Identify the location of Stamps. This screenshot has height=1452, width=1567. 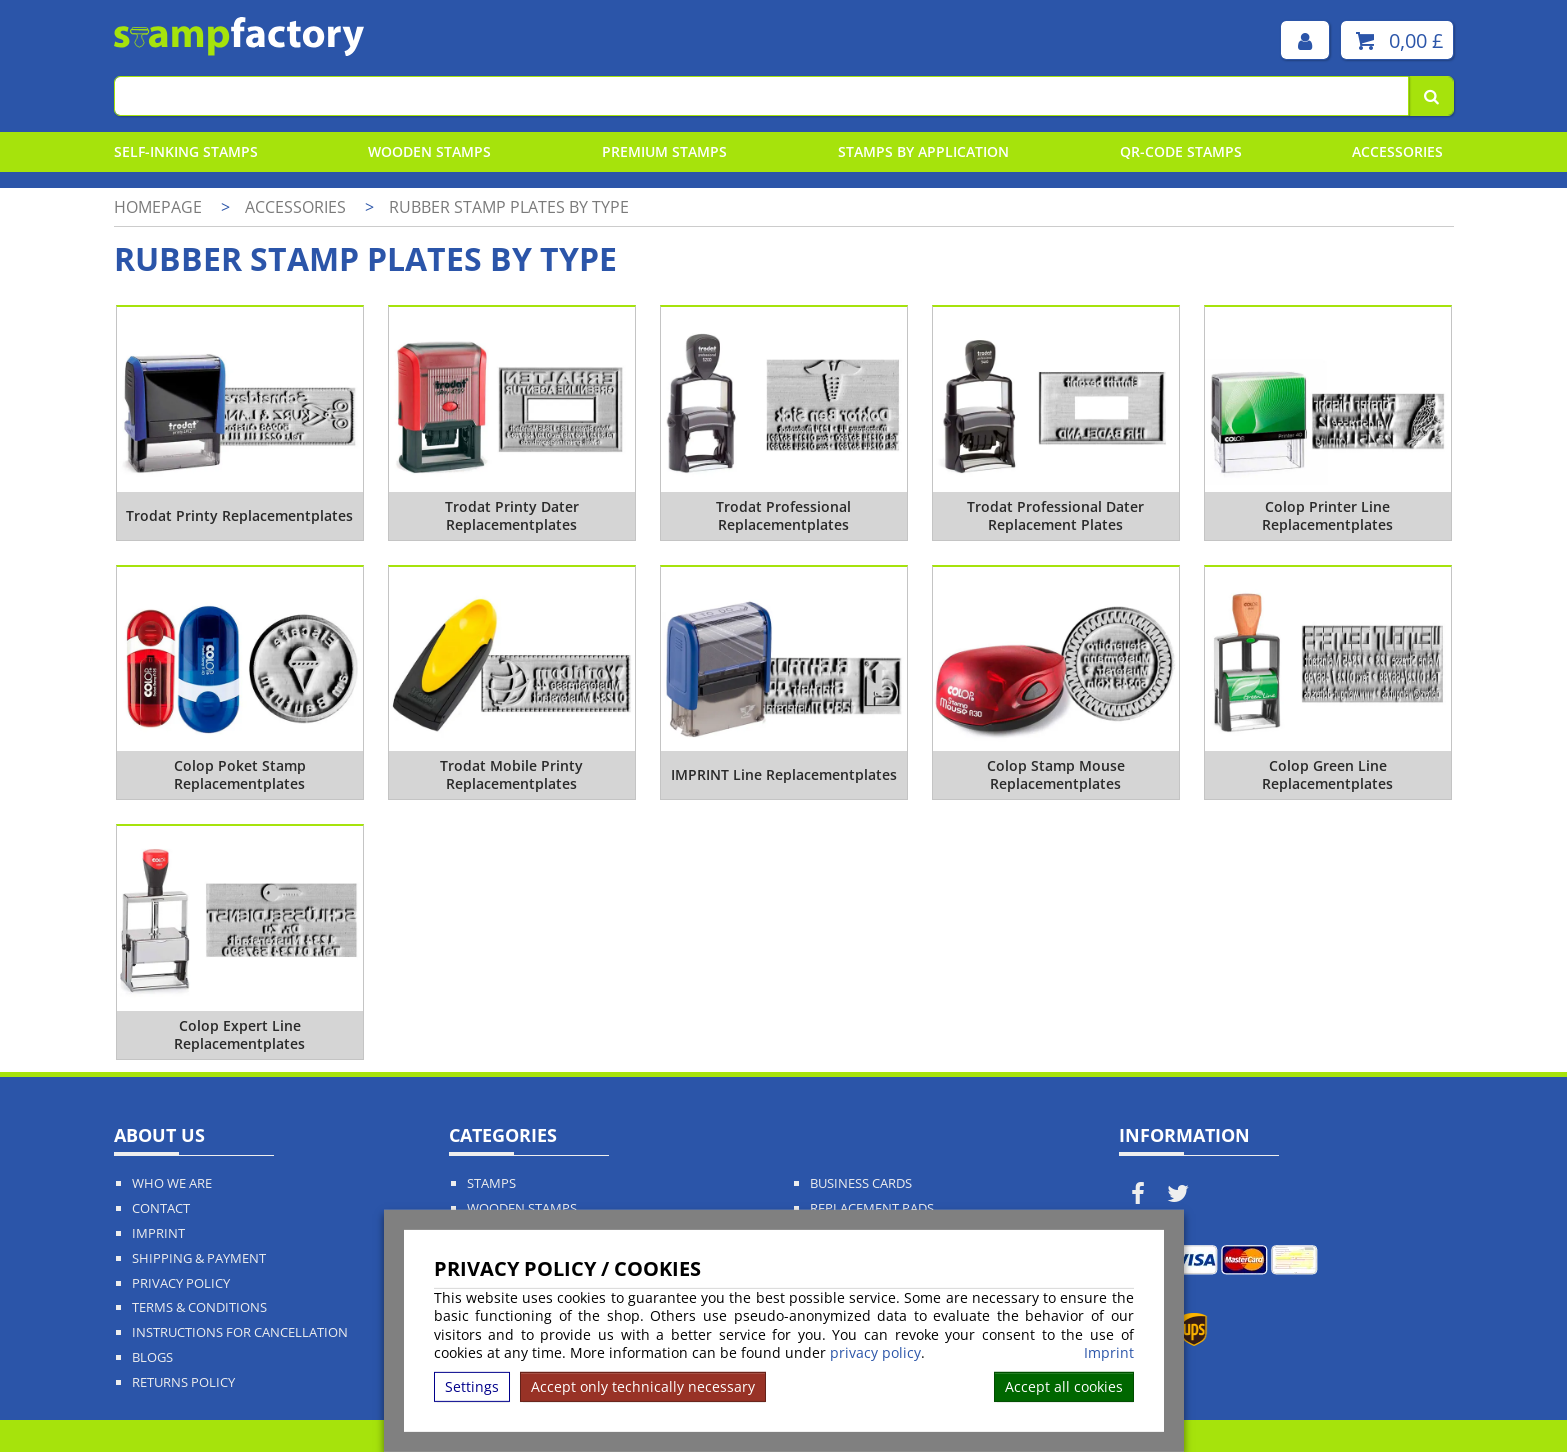
(491, 1183).